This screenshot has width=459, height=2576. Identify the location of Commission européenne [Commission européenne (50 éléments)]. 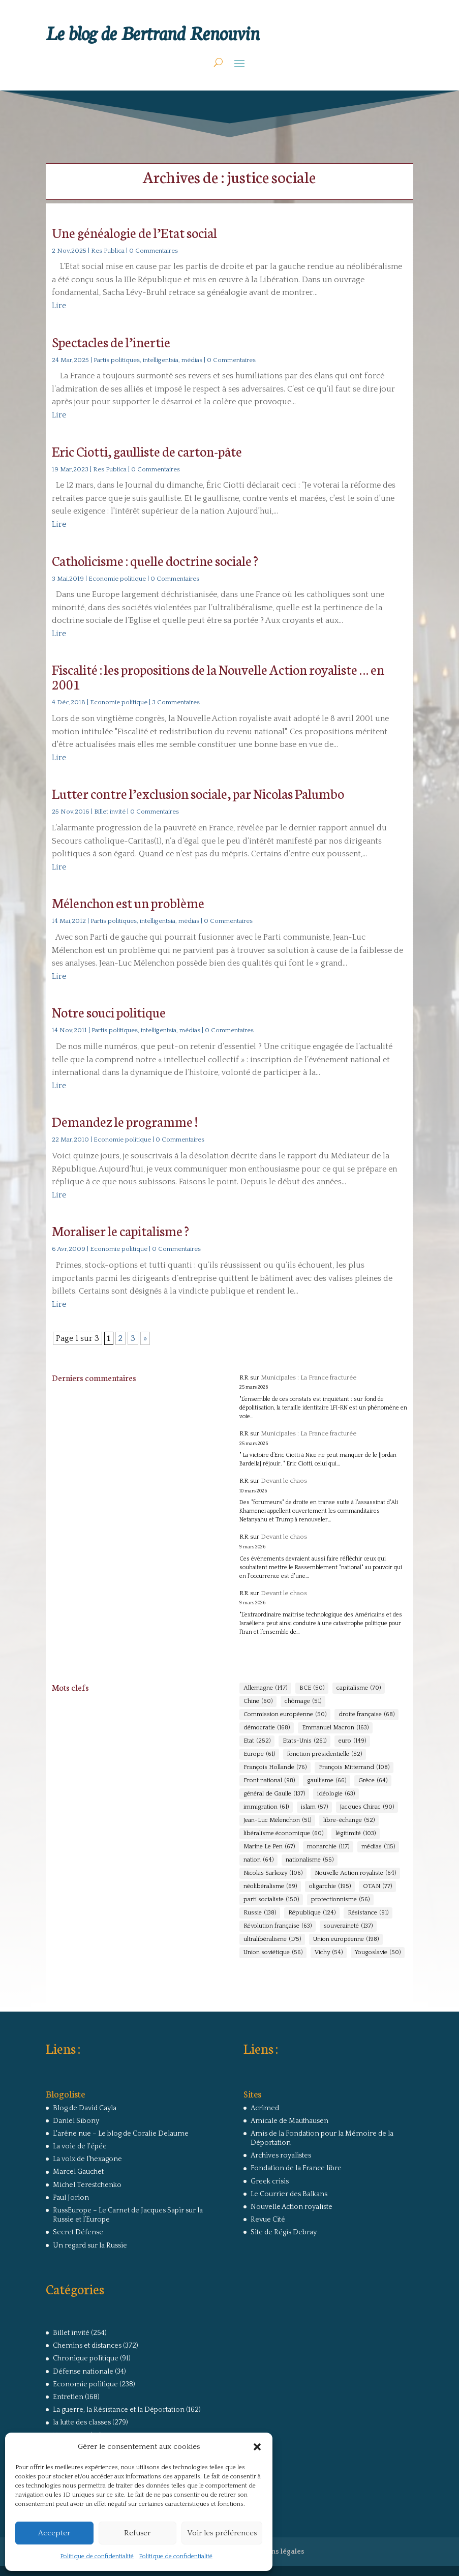
(284, 1714).